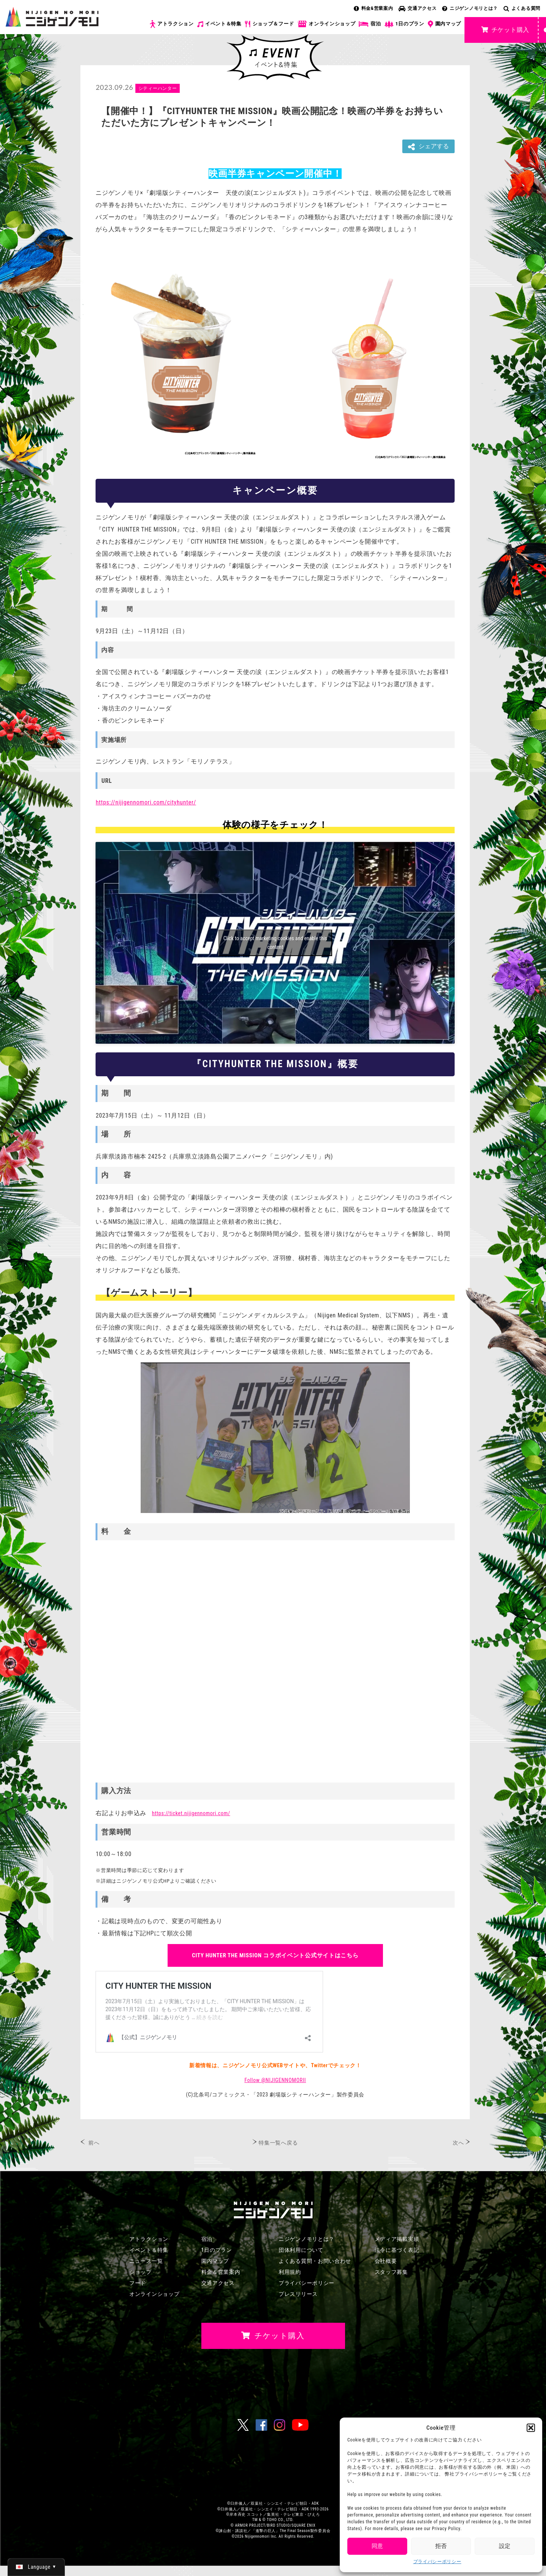 The height and width of the screenshot is (2576, 546). I want to click on [button], so click(531, 2428).